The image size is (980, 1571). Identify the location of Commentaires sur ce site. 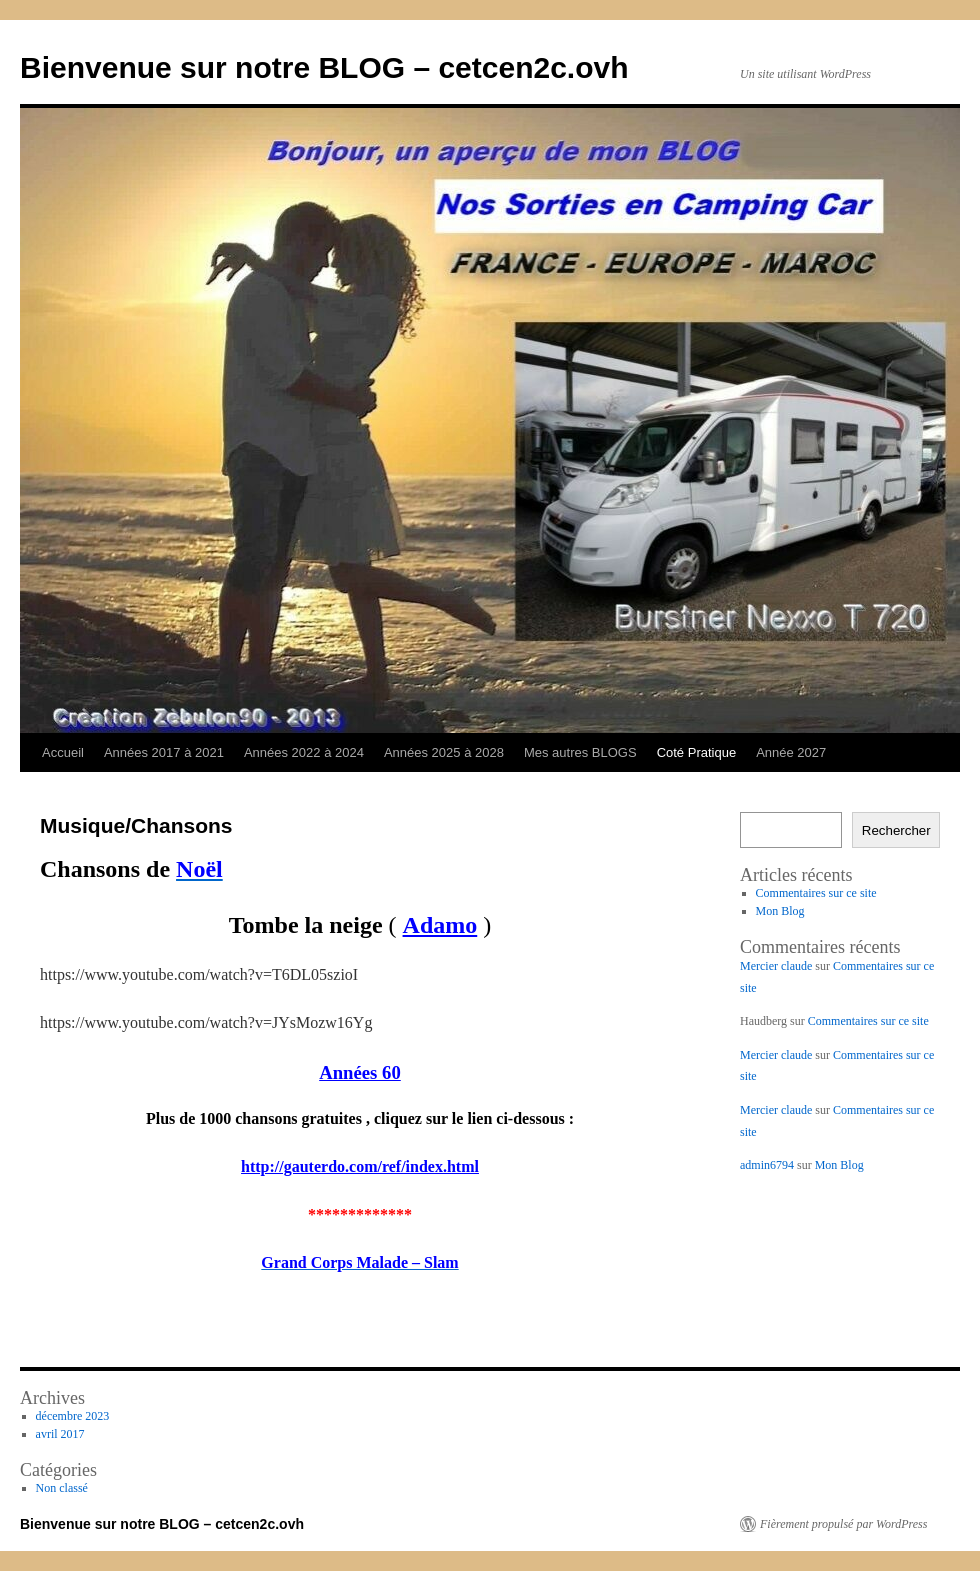
(816, 893).